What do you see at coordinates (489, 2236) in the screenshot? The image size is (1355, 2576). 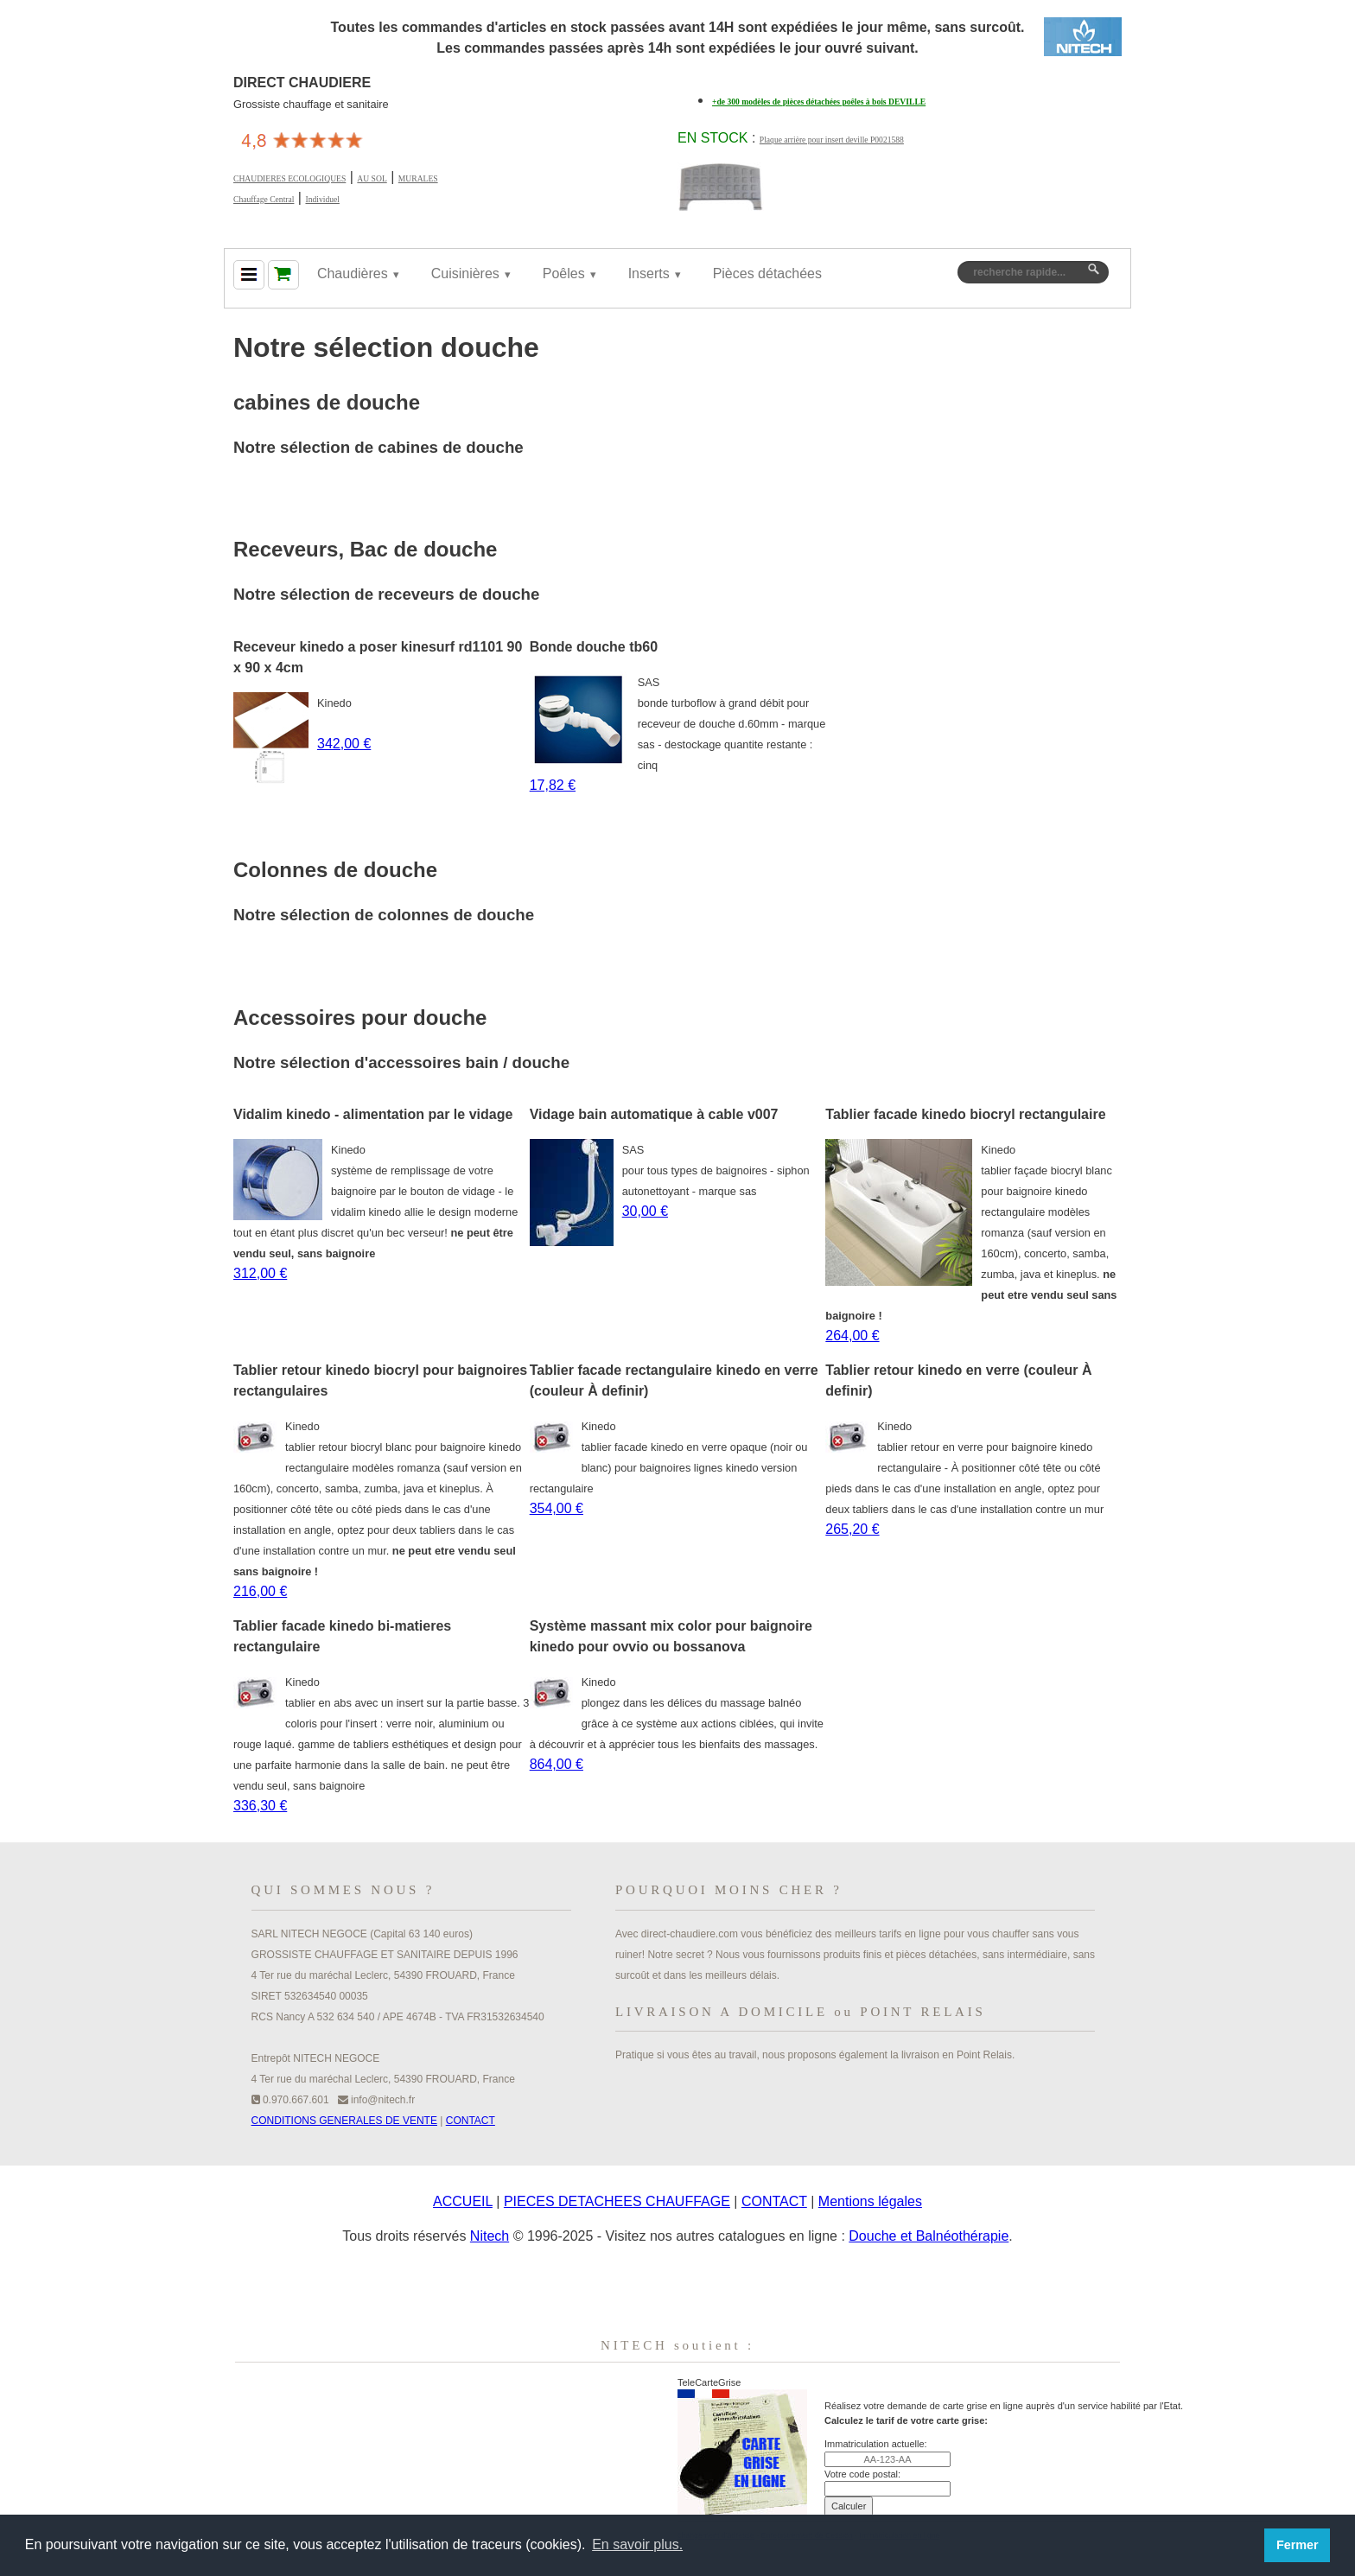 I see `Nitech` at bounding box center [489, 2236].